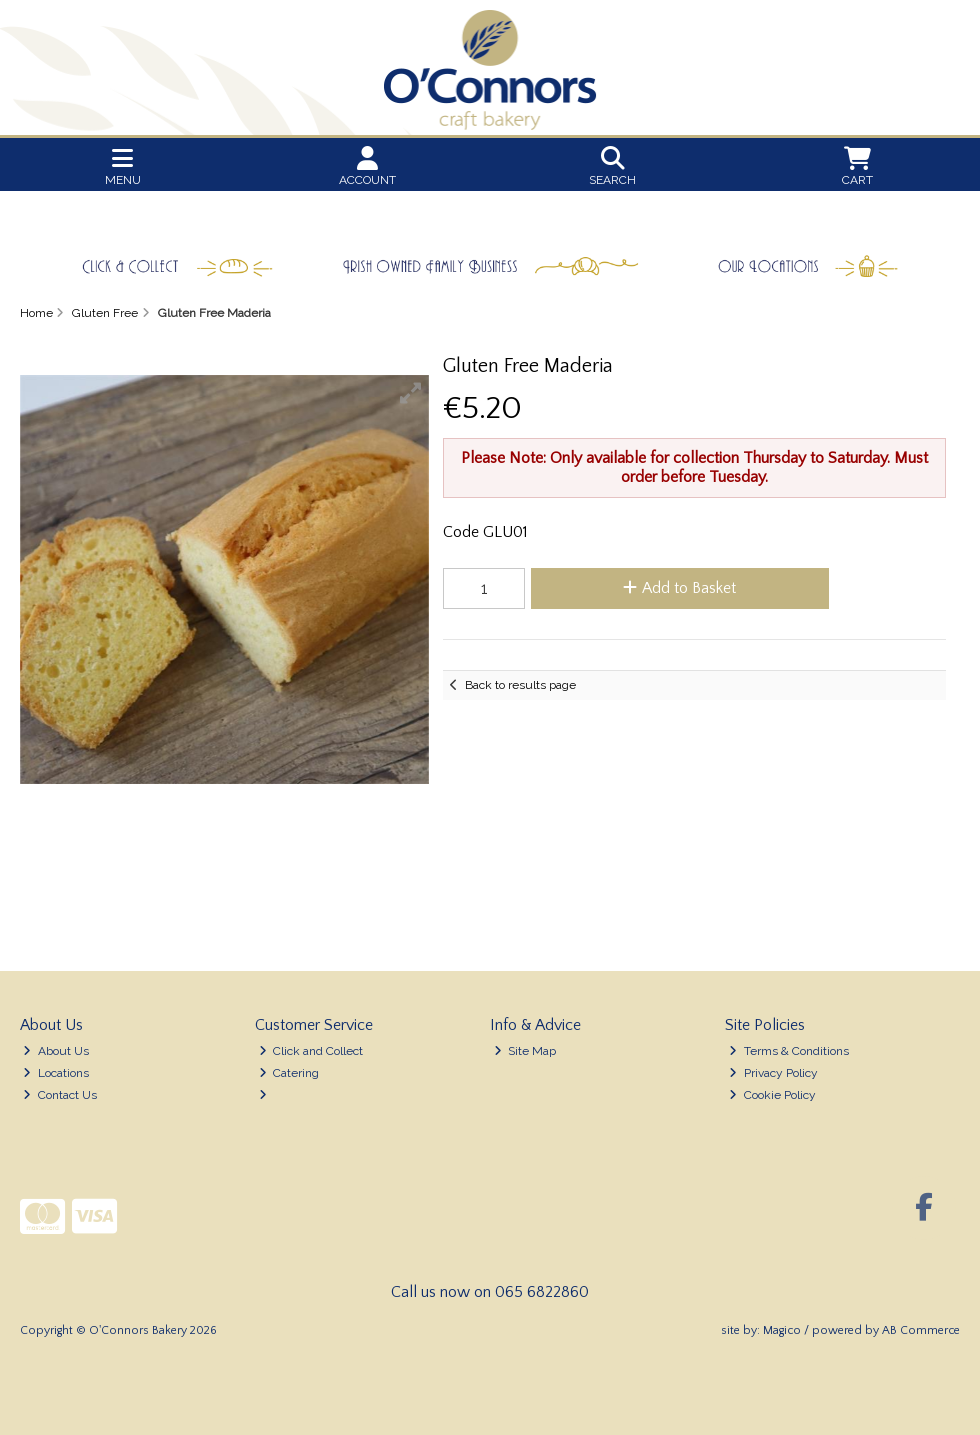  I want to click on Cookie Policy, so click(772, 1095).